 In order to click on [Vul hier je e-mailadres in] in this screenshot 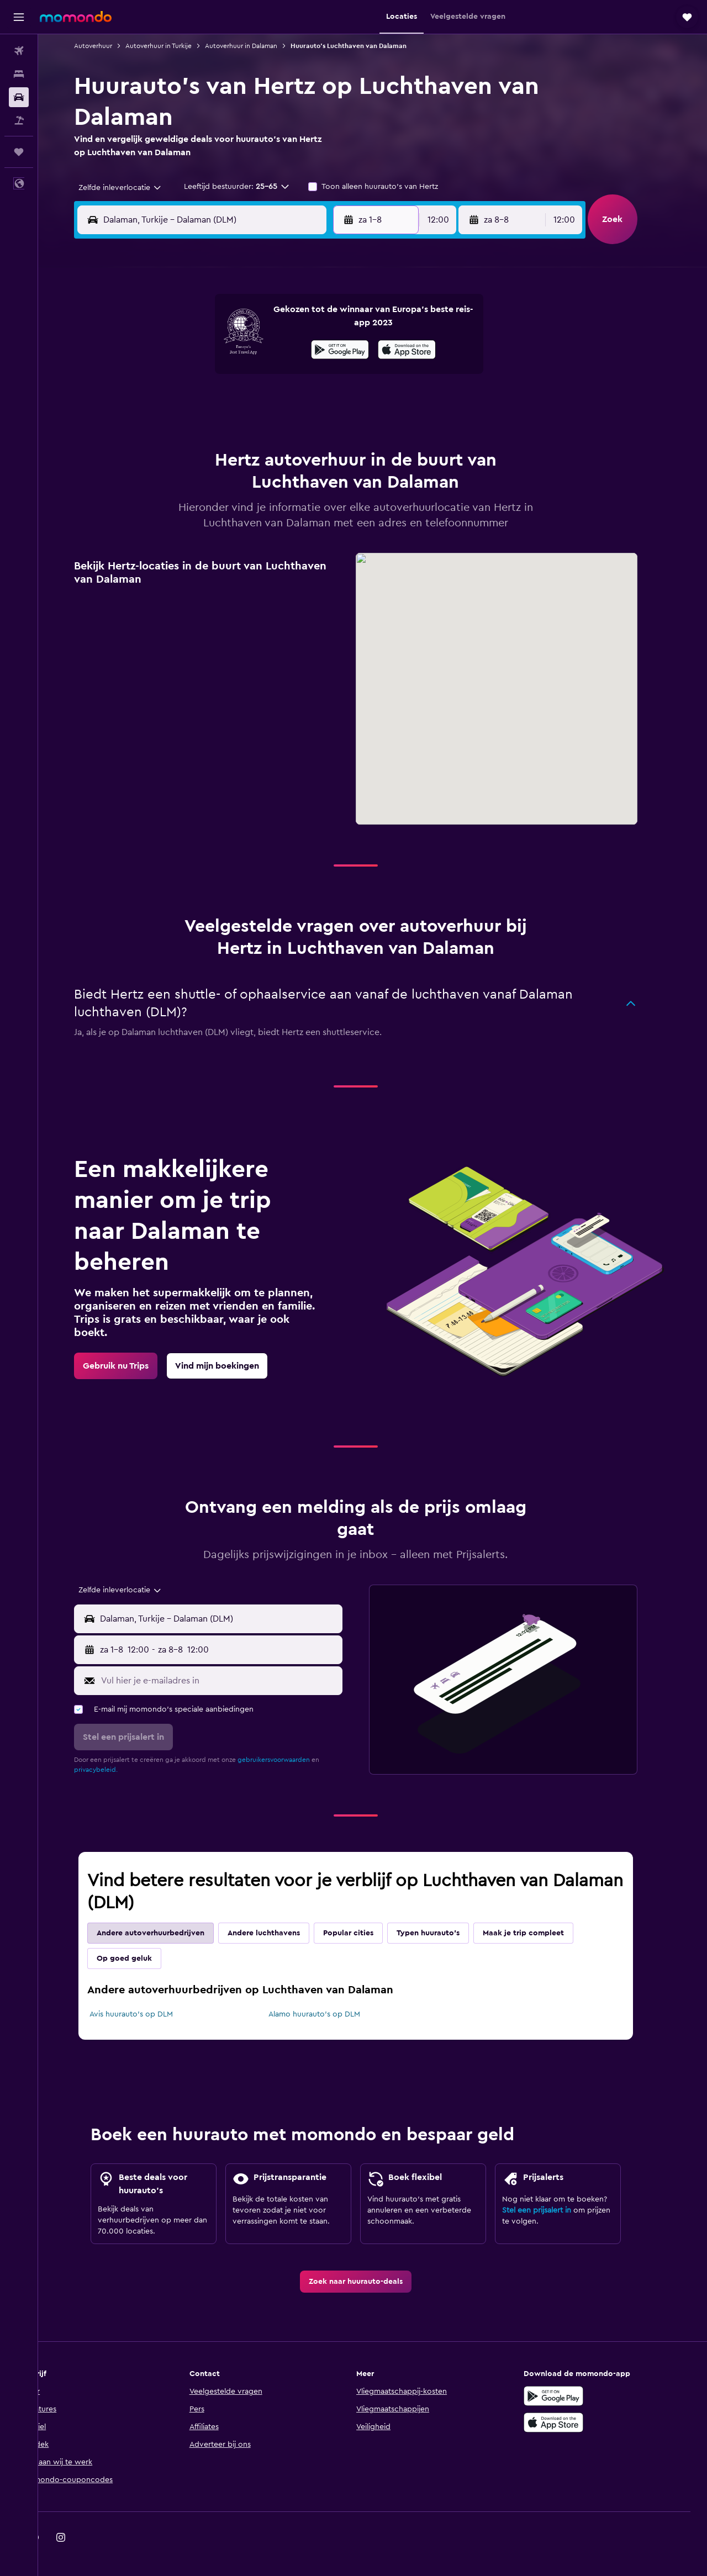, I will do `click(236, 1680)`.